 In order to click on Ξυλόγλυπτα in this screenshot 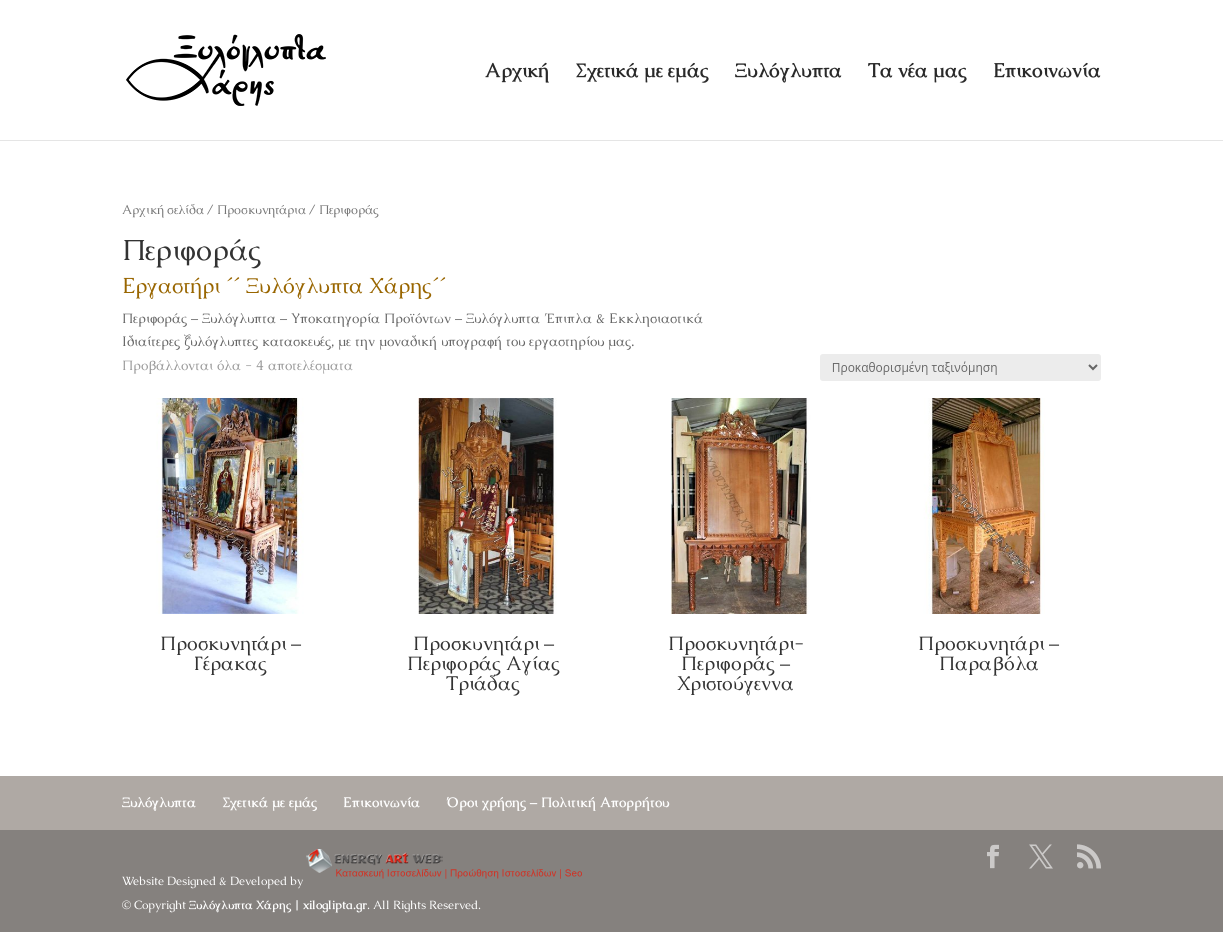, I will do `click(788, 73)`.